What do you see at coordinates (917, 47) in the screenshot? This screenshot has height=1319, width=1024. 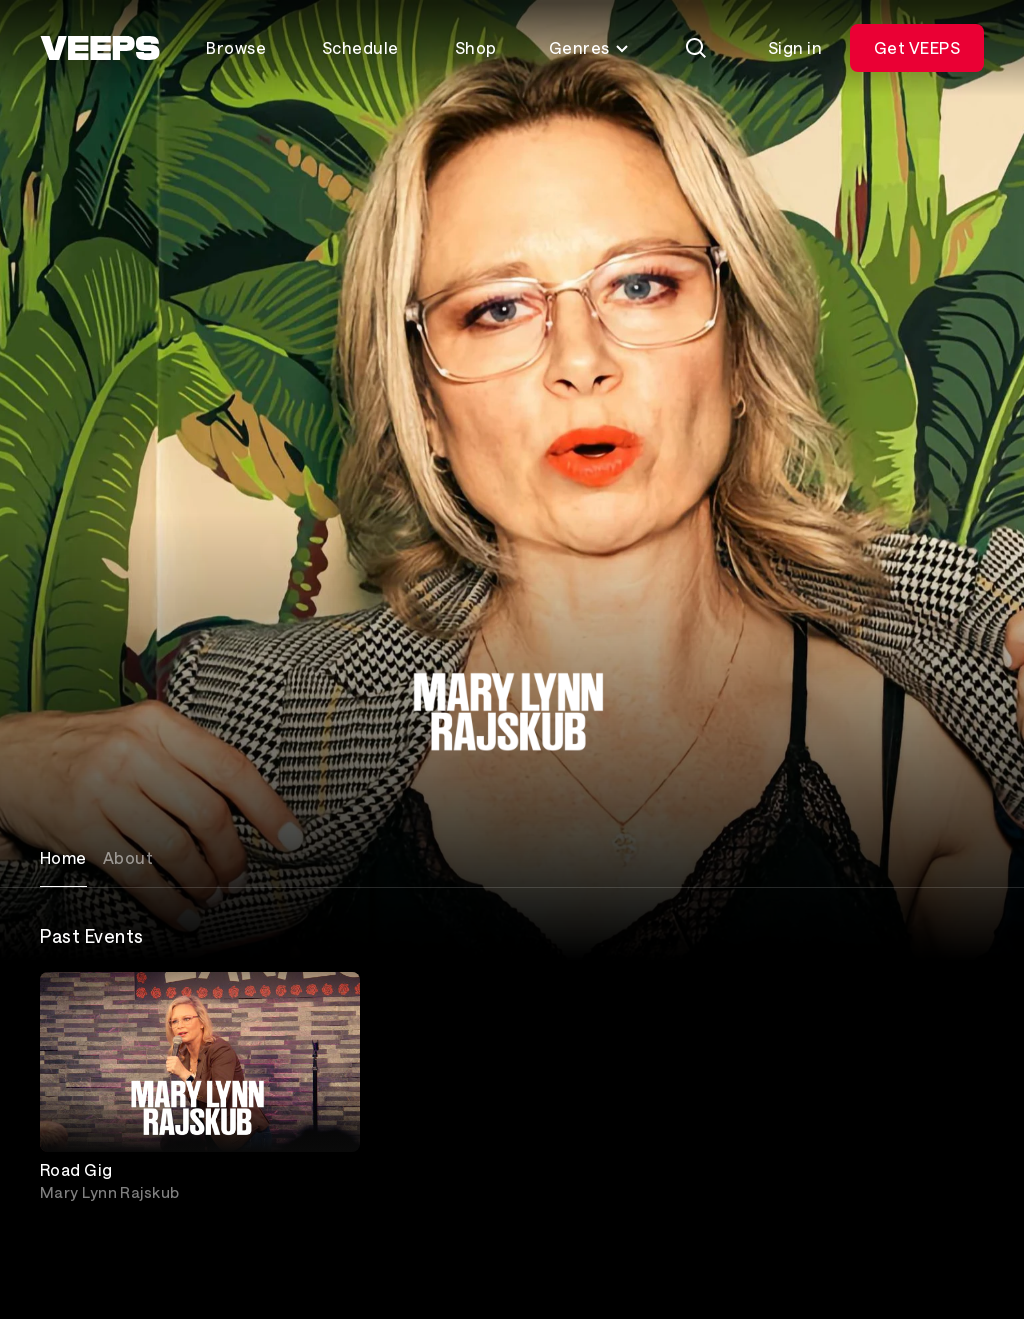 I see `Get VEEPS` at bounding box center [917, 47].